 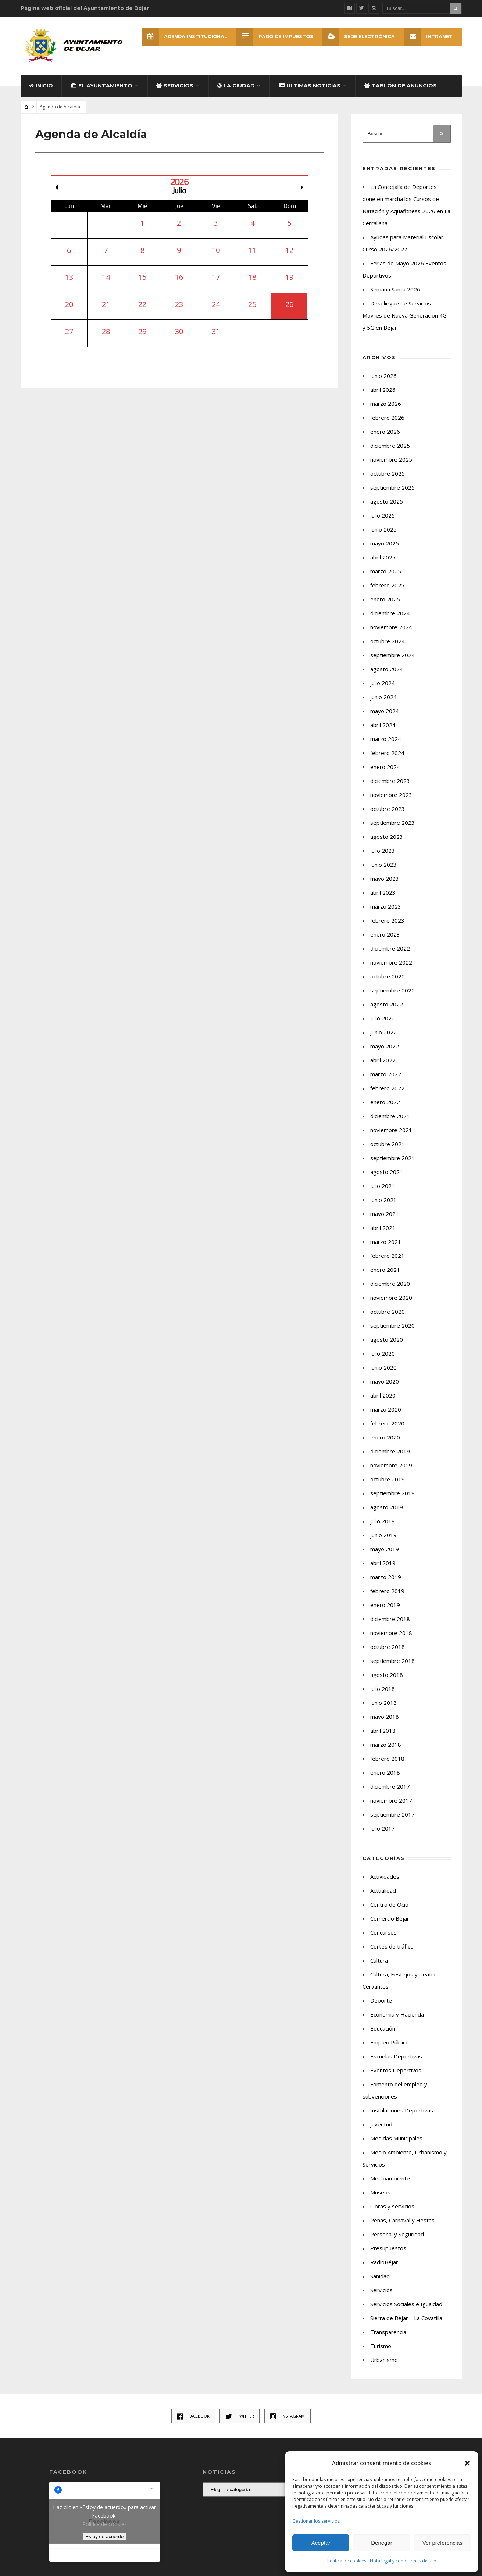 I want to click on enero 2020, so click(x=385, y=1445).